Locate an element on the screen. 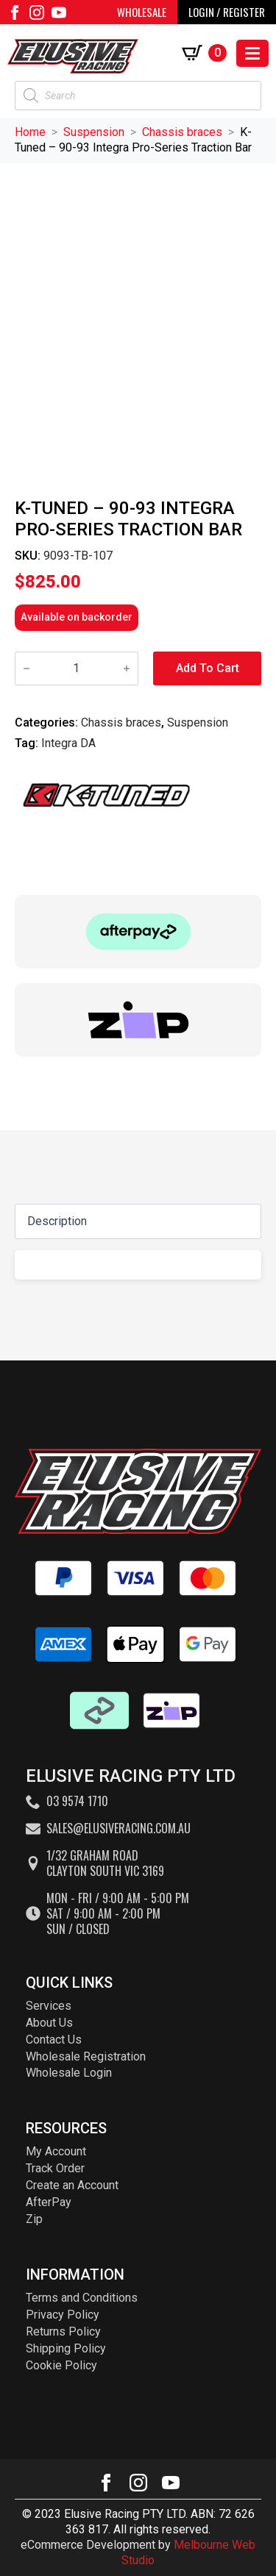 The image size is (276, 2576). [instagram] is located at coordinates (36, 12).